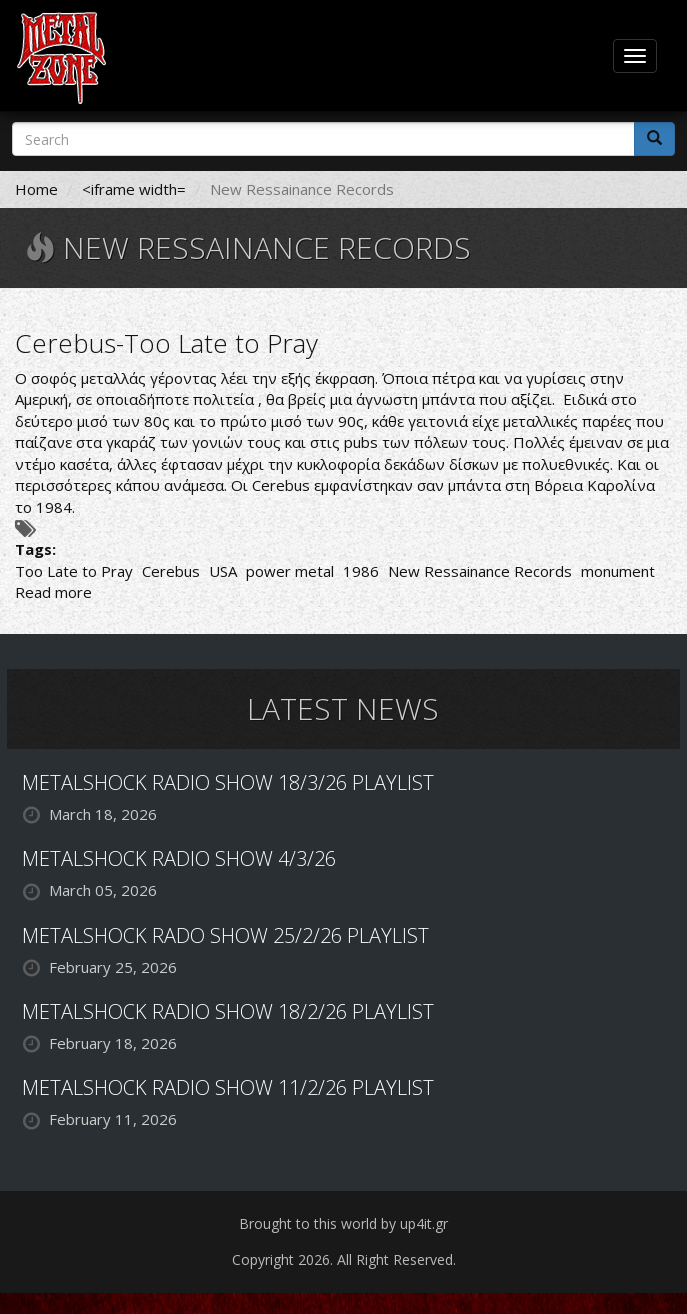  What do you see at coordinates (228, 1087) in the screenshot?
I see `METALSHOCK RADIO SHOW 11/2/26 PLAYLIST` at bounding box center [228, 1087].